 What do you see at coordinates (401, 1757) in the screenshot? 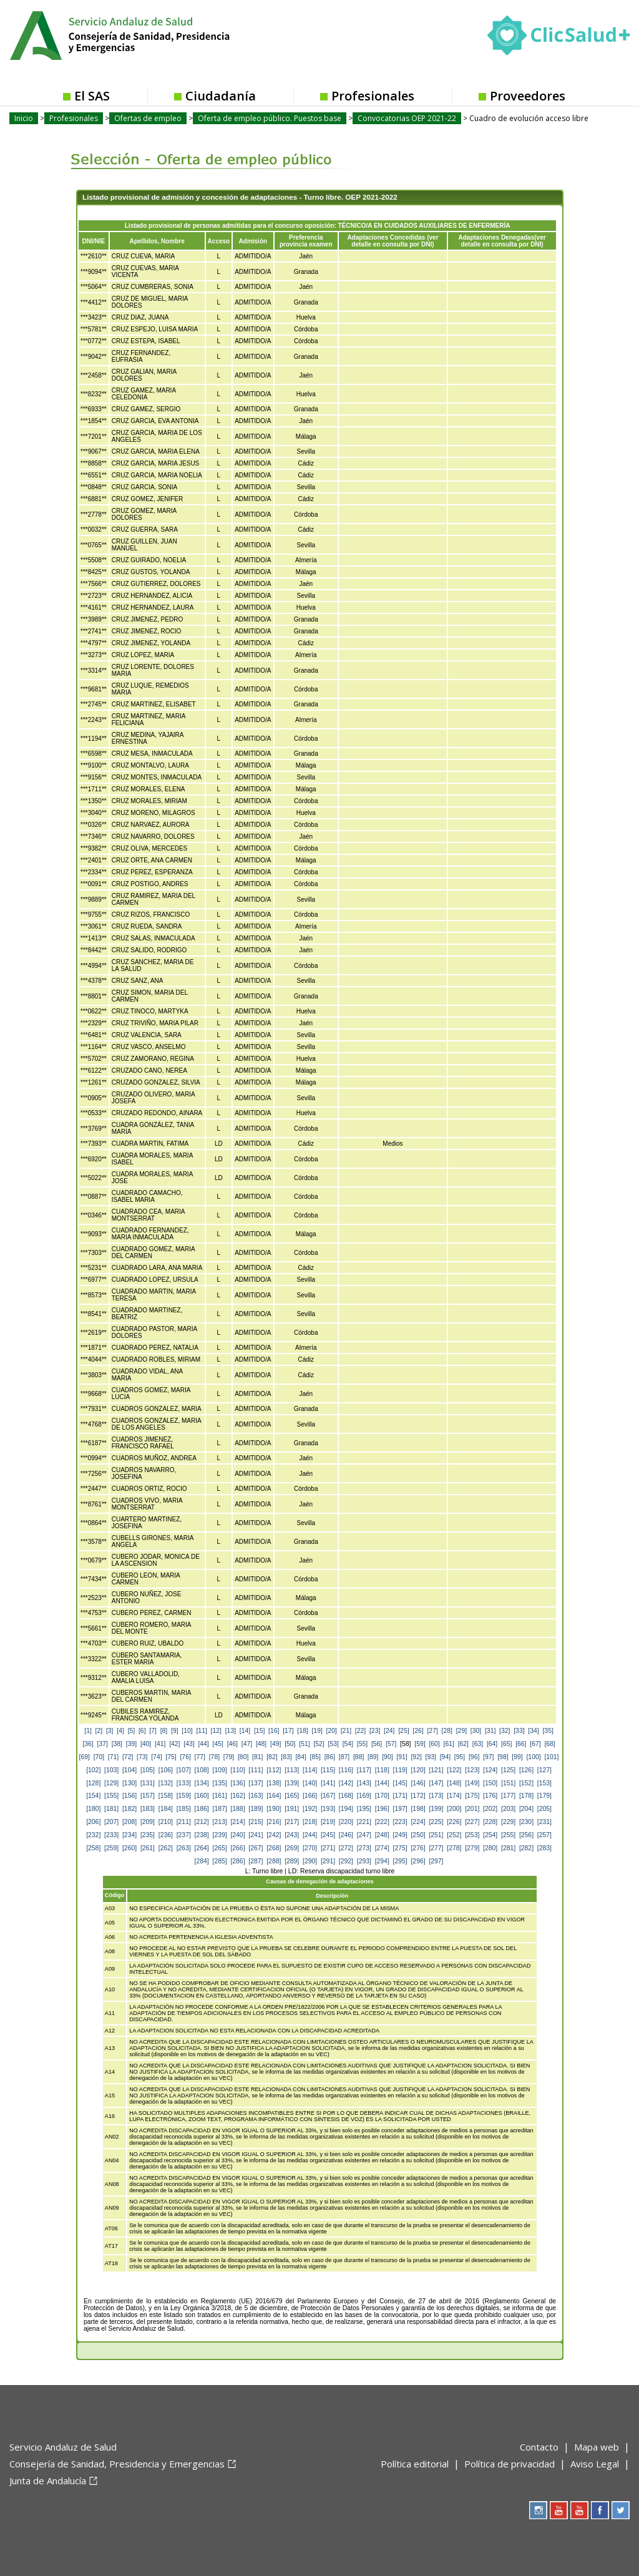
I see `[91]` at bounding box center [401, 1757].